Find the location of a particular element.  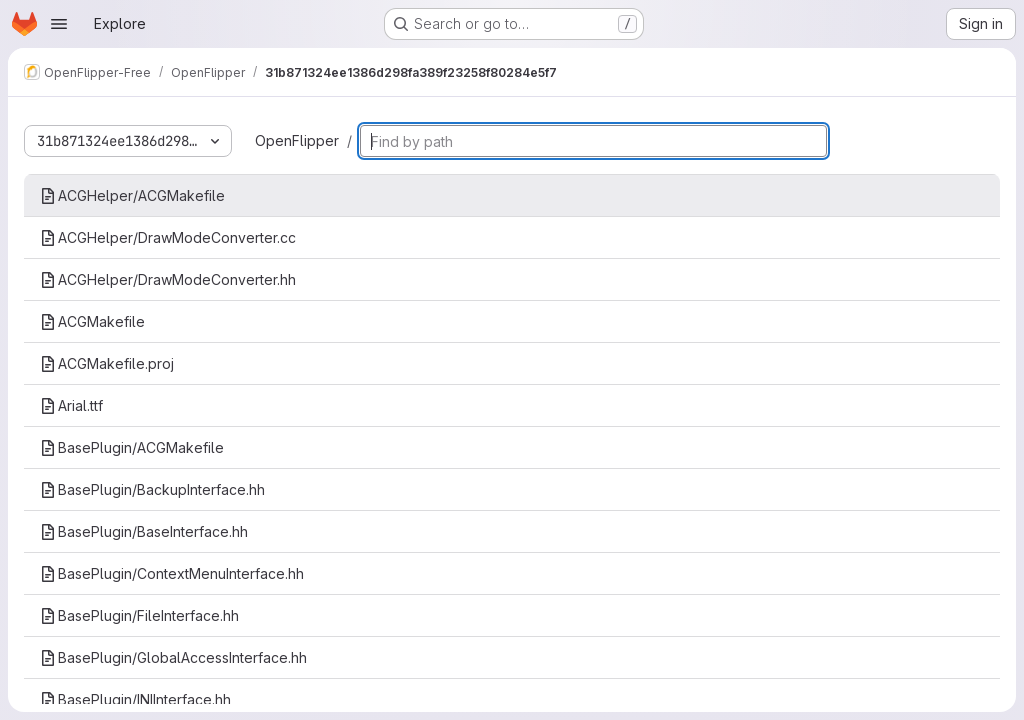

BasePlugin/GlobalAccessInterface.hh is located at coordinates (173, 657).